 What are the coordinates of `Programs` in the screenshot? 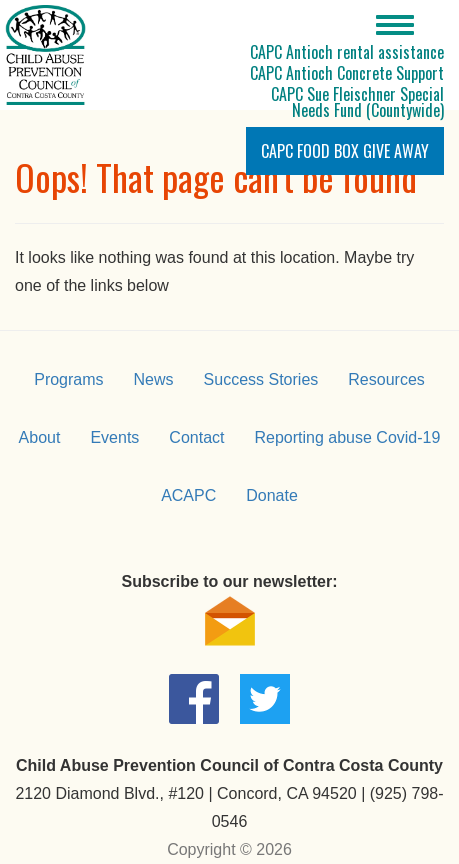 It's located at (68, 379).